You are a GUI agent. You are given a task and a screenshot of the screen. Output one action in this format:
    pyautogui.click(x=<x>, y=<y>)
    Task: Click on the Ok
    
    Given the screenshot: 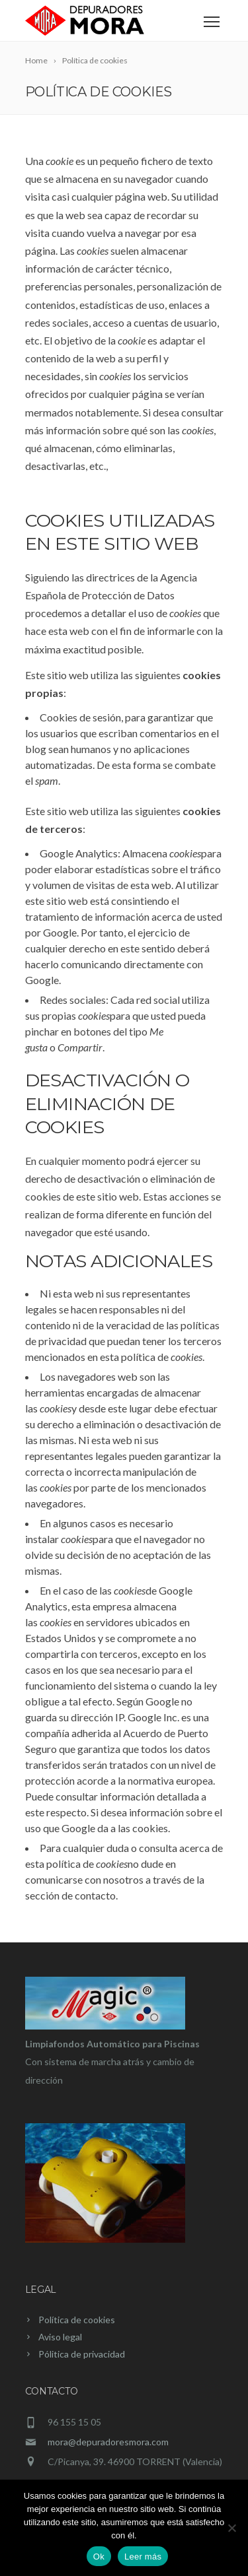 What is the action you would take?
    pyautogui.click(x=98, y=2556)
    